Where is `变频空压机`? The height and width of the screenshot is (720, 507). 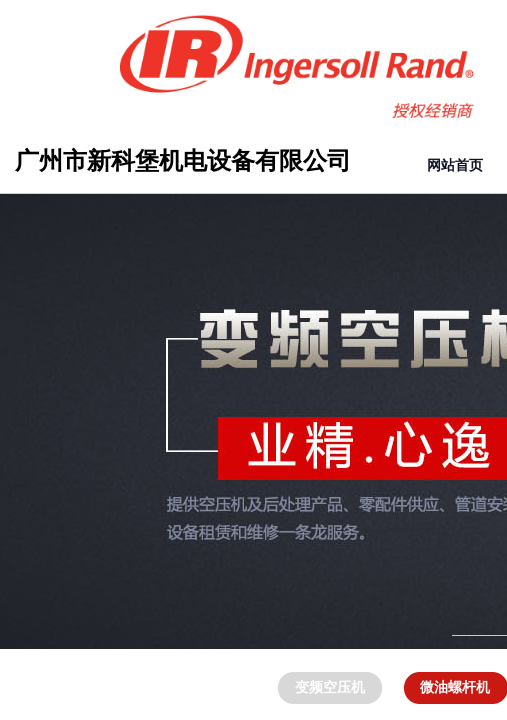
变频空压机 is located at coordinates (330, 687).